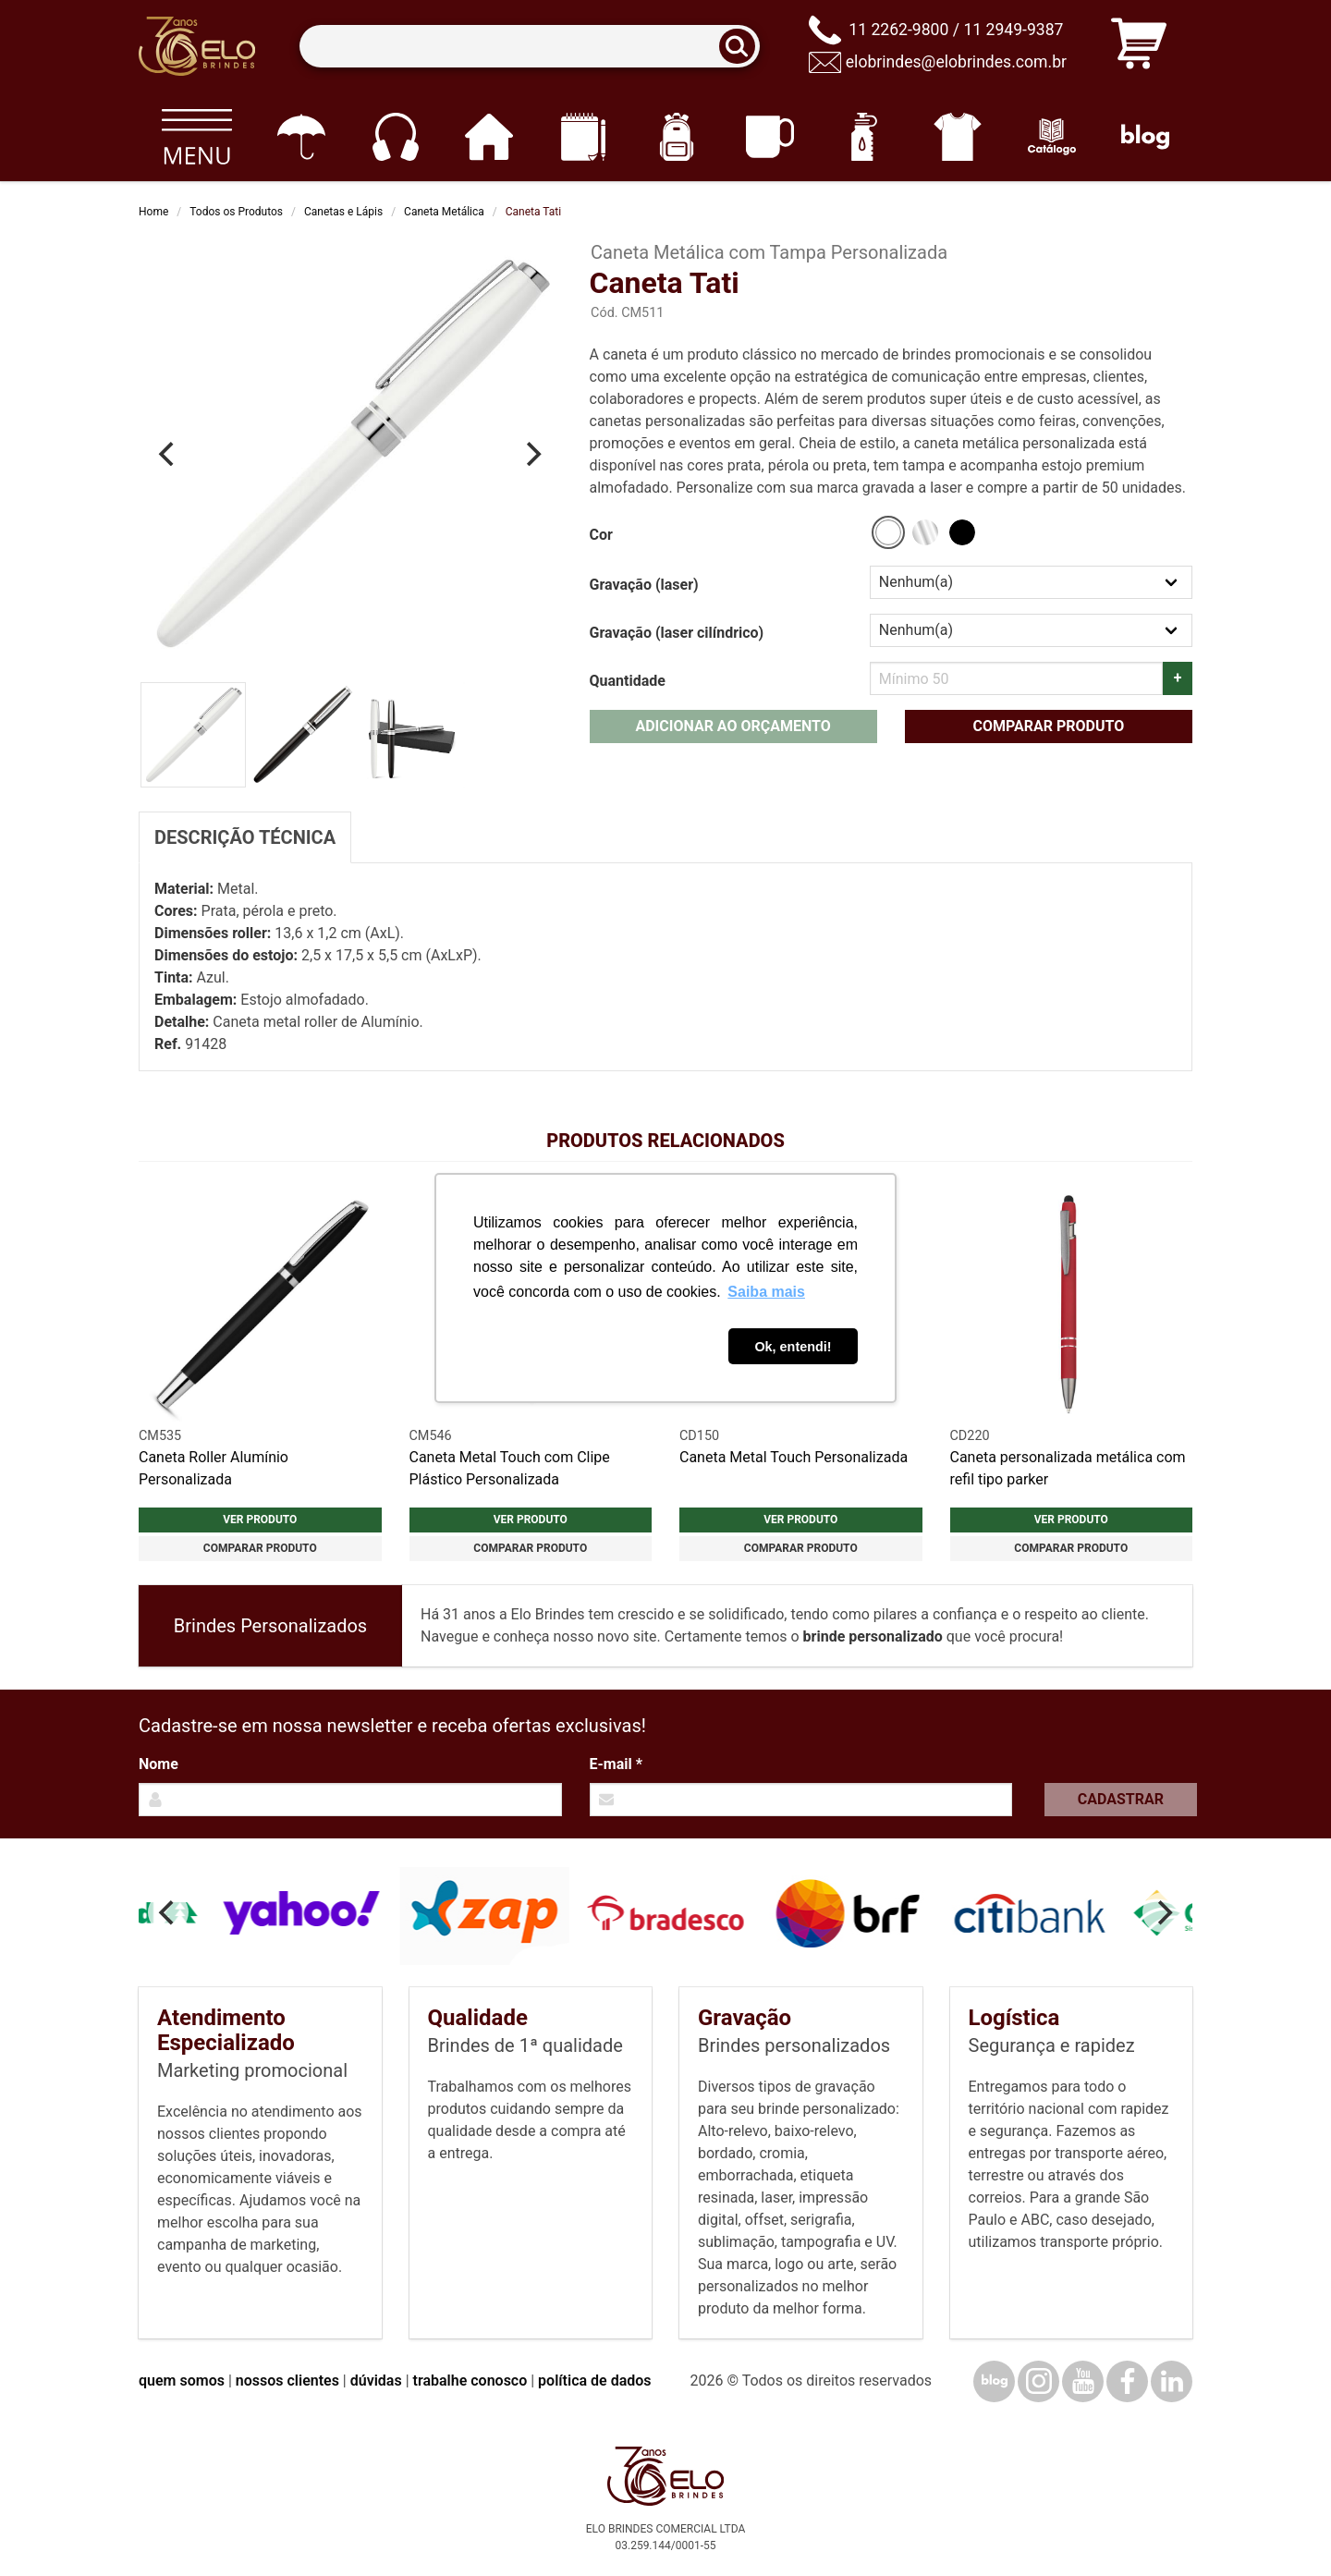 Image resolution: width=1331 pixels, height=2576 pixels. Describe the element at coordinates (956, 62) in the screenshot. I see `elobrindes@elobrindes.com.br` at that location.